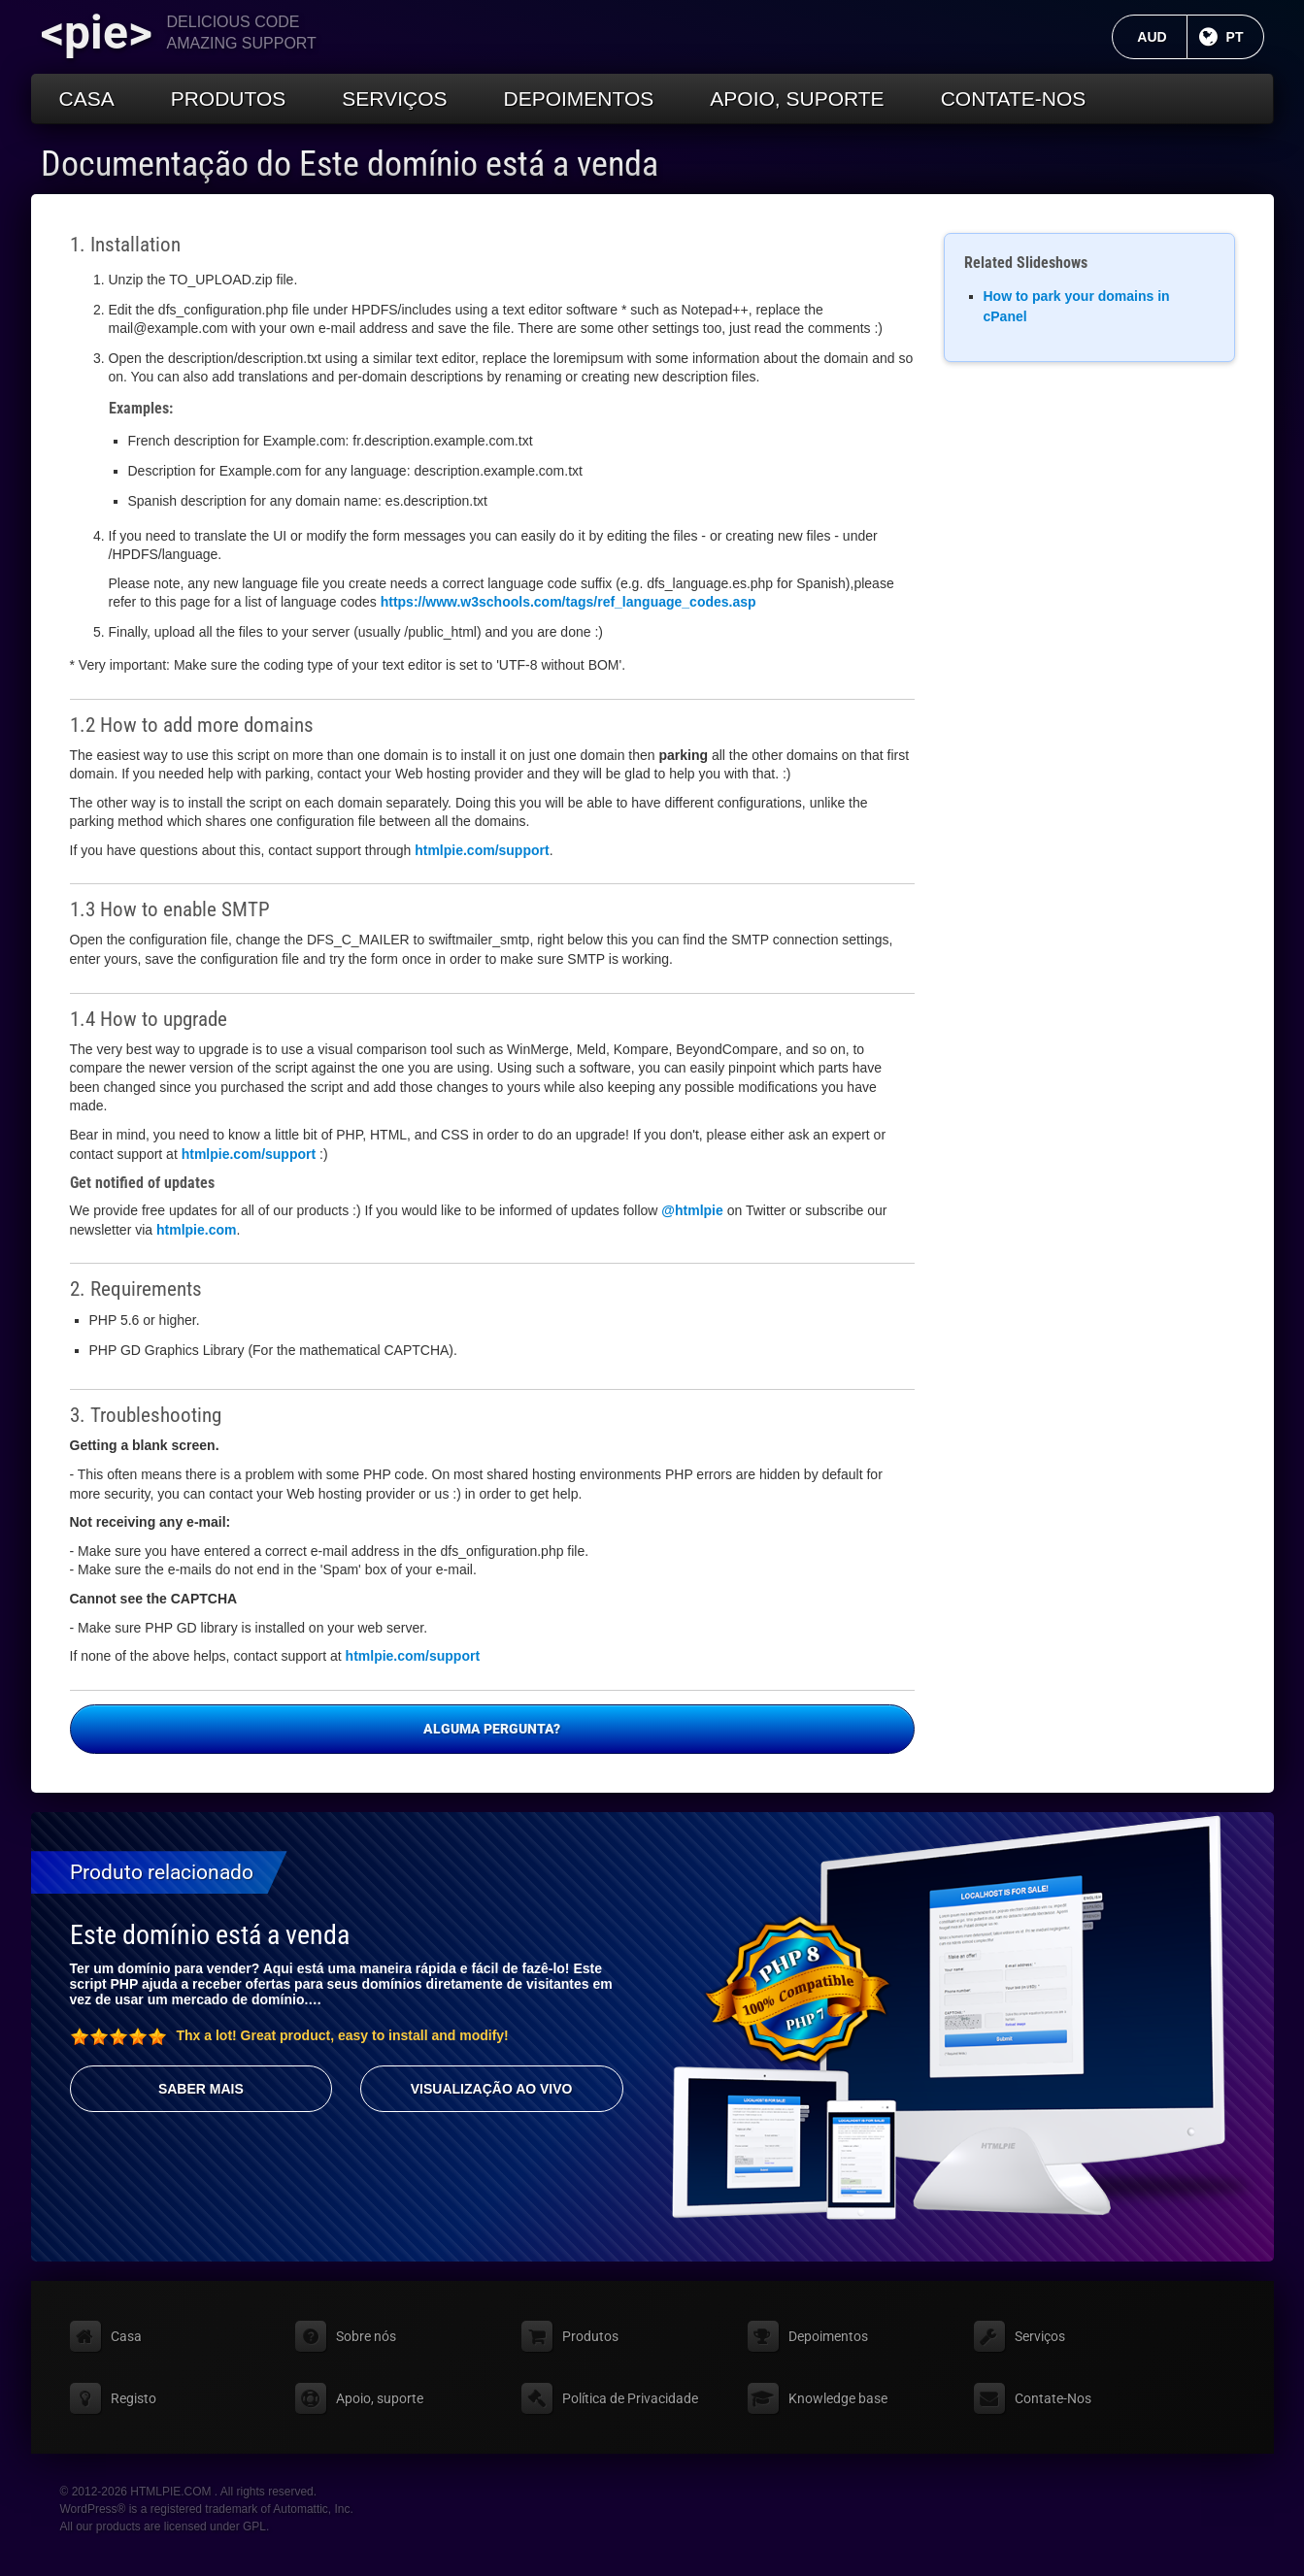 This screenshot has height=2576, width=1304. I want to click on Knowledge base, so click(837, 2398).